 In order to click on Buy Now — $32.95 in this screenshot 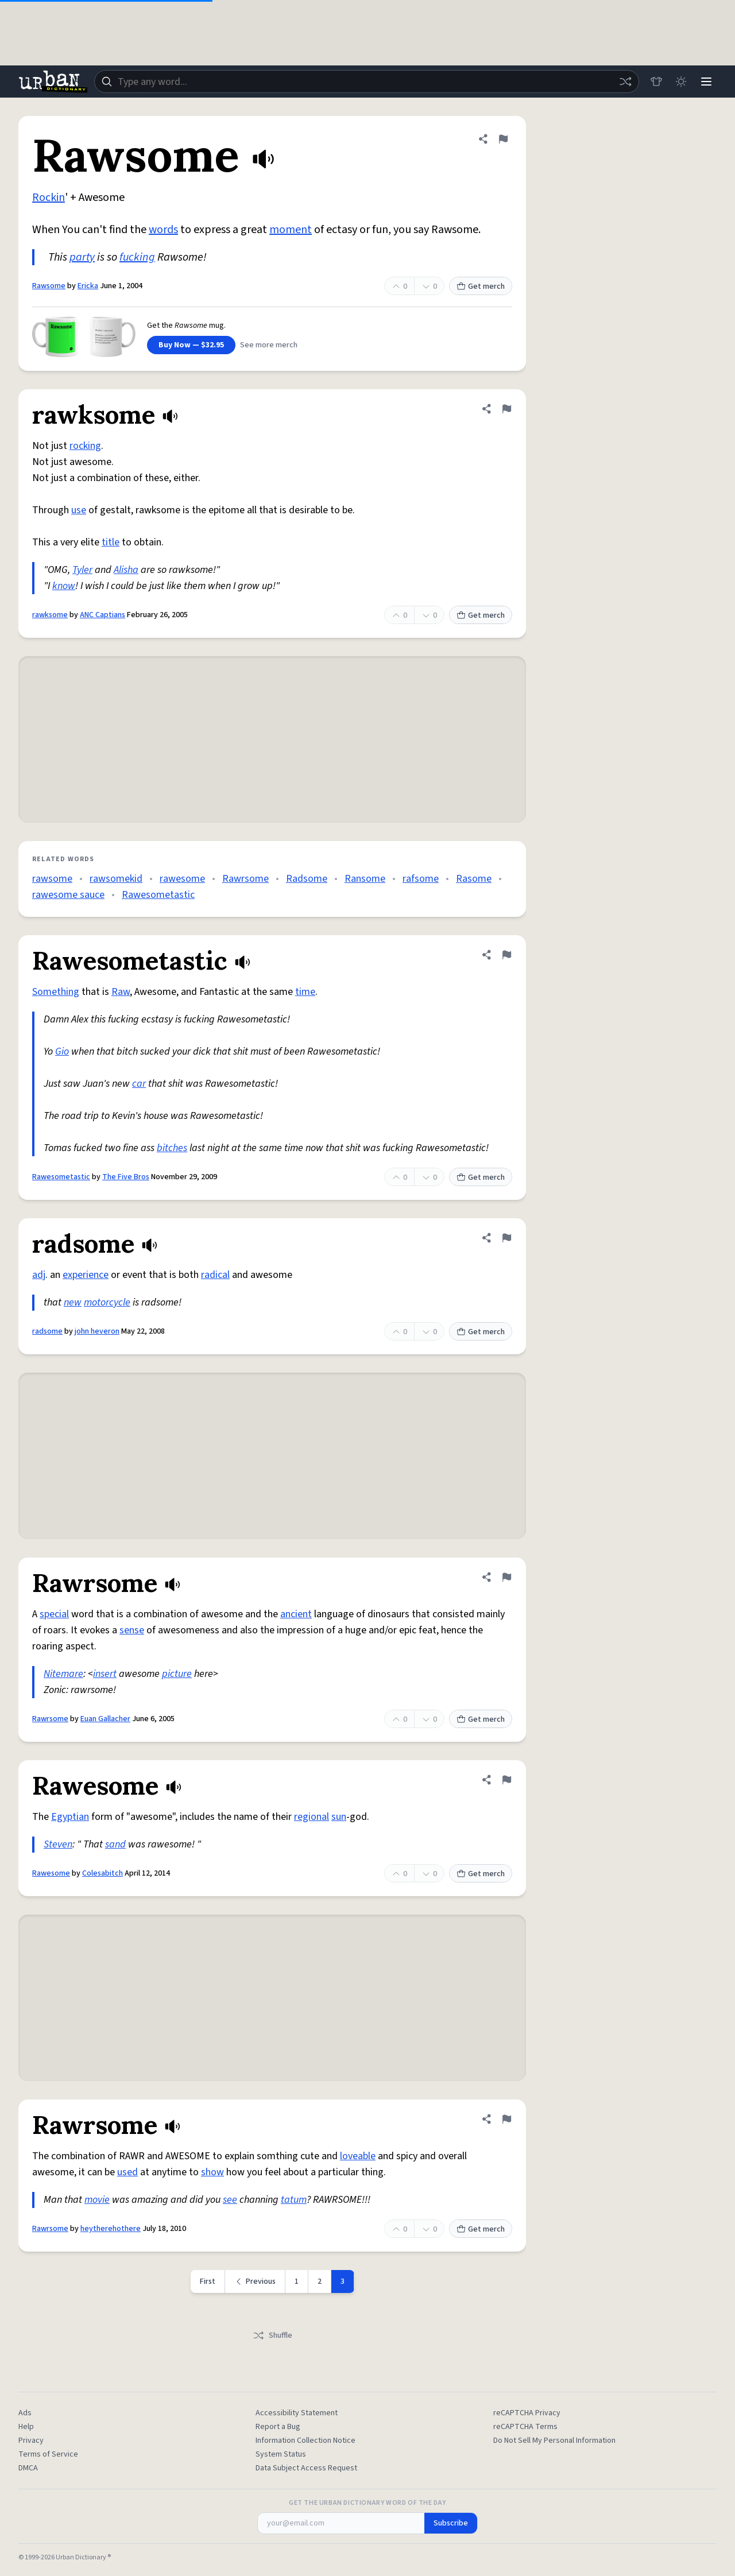, I will do `click(191, 345)`.